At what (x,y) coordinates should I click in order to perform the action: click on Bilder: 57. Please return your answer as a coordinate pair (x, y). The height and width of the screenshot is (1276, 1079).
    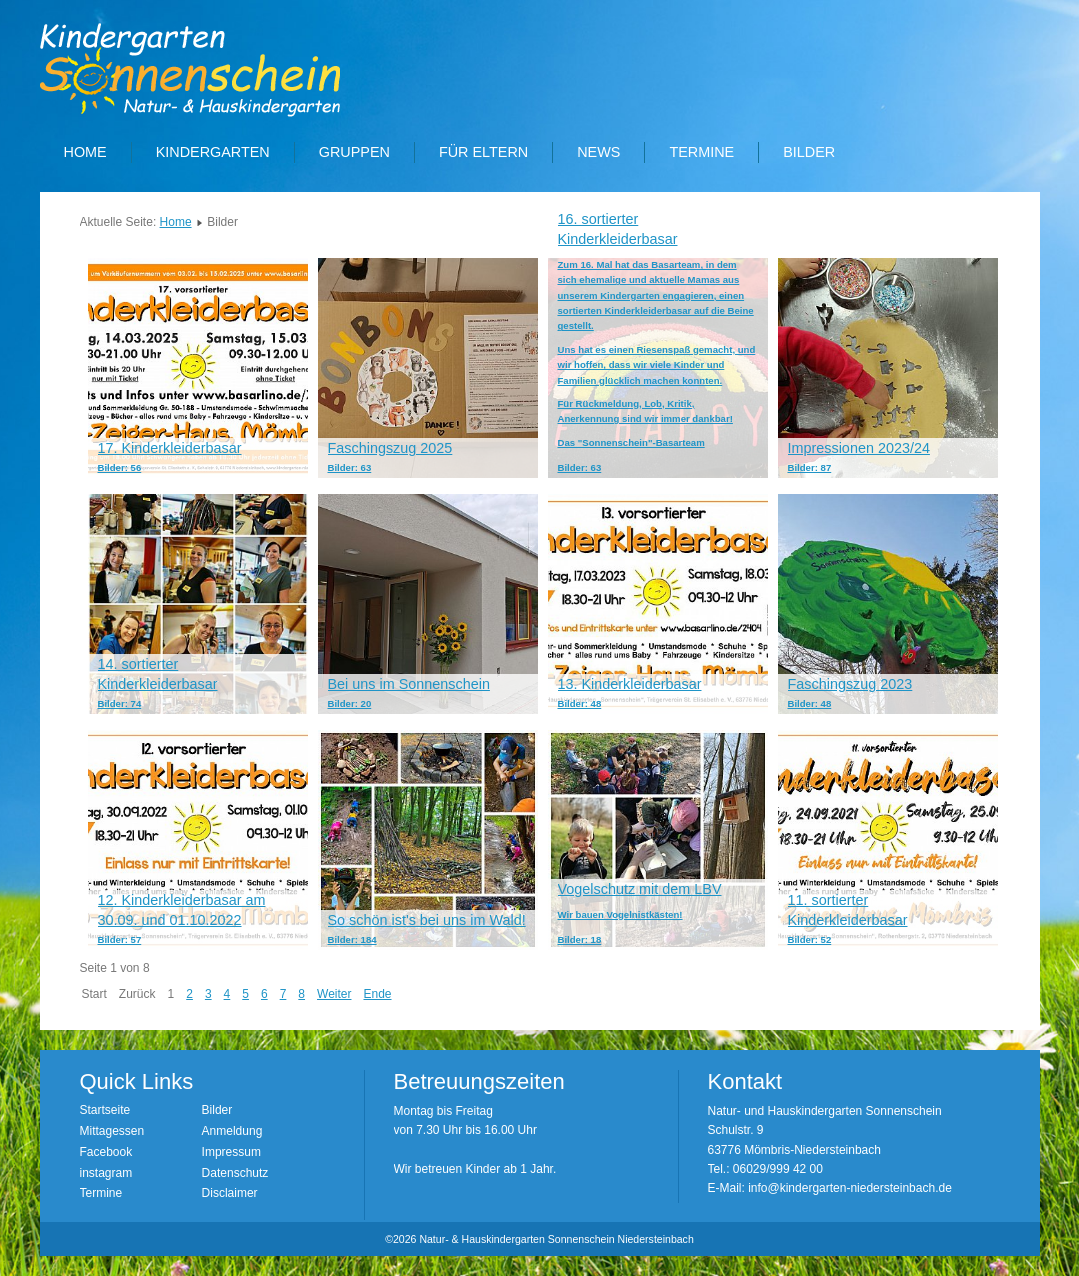
    Looking at the image, I should click on (120, 939).